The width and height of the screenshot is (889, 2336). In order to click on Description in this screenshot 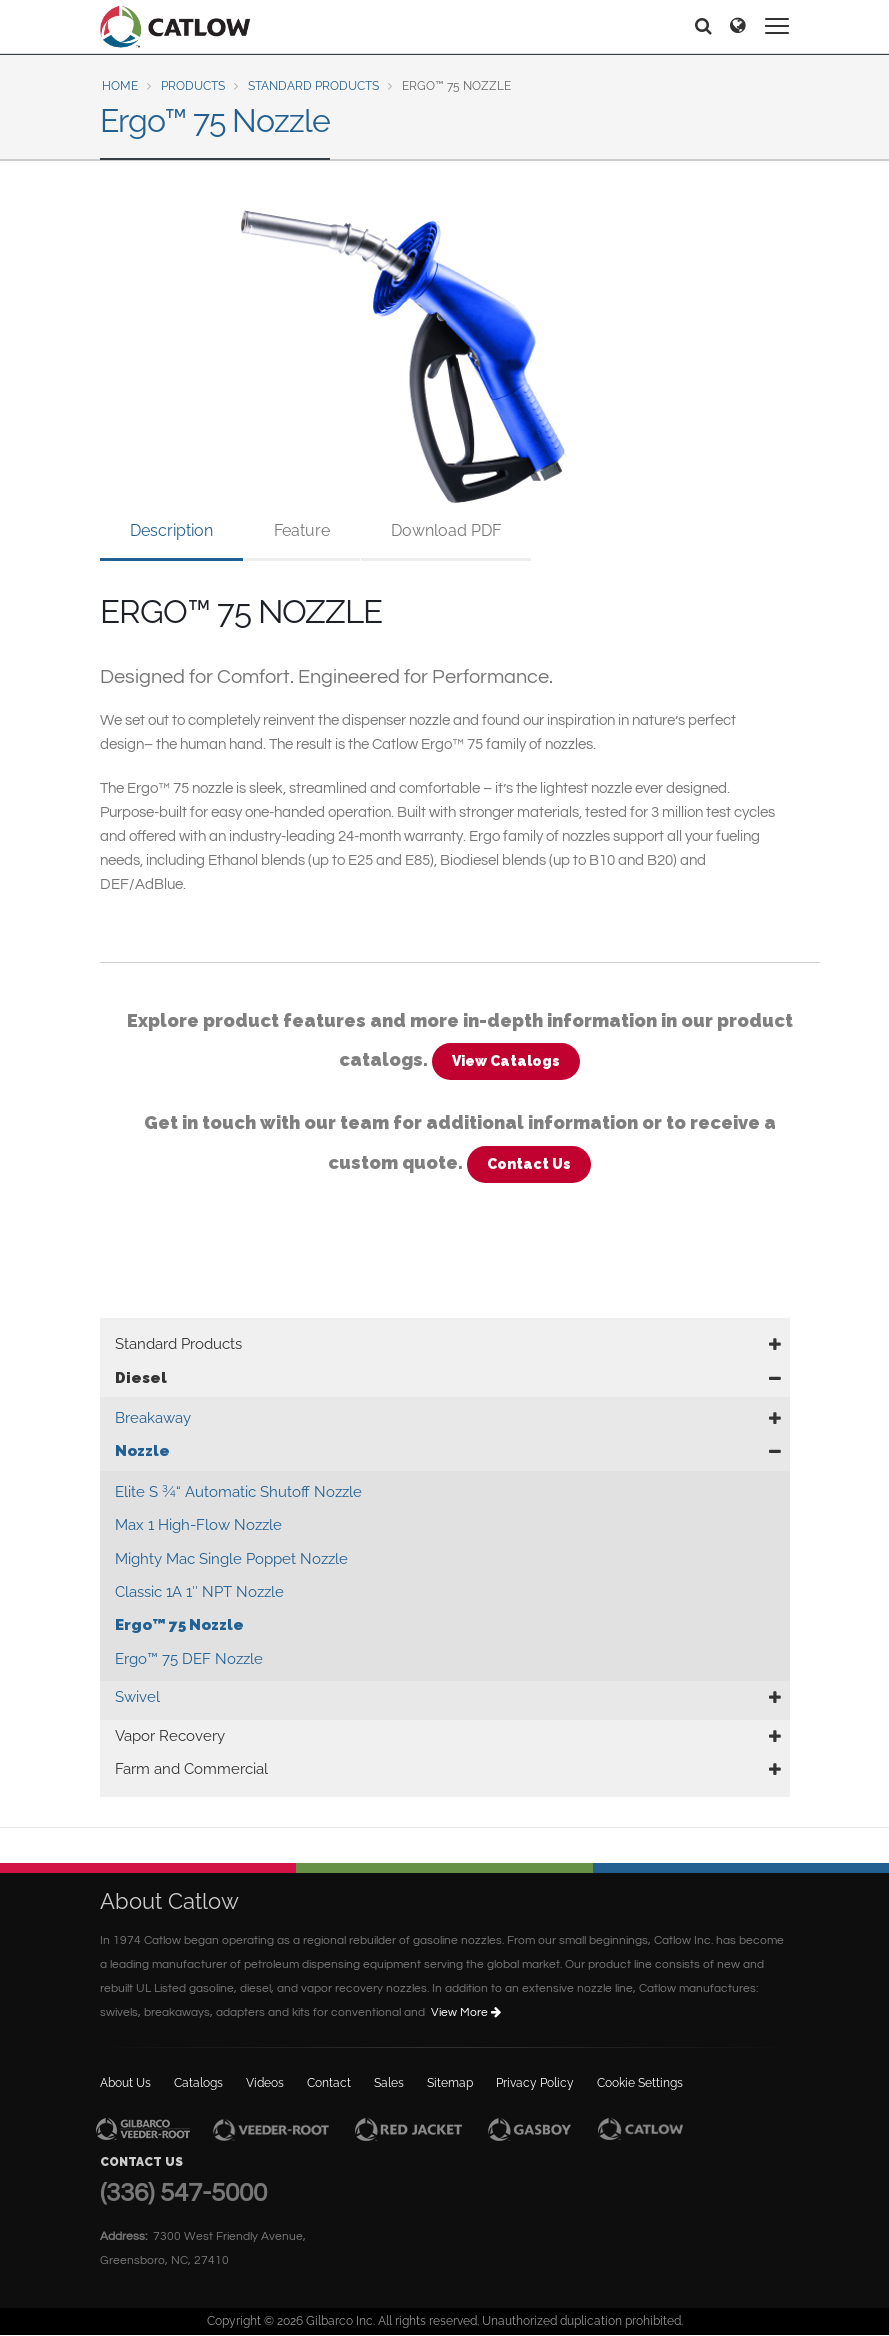, I will do `click(171, 530)`.